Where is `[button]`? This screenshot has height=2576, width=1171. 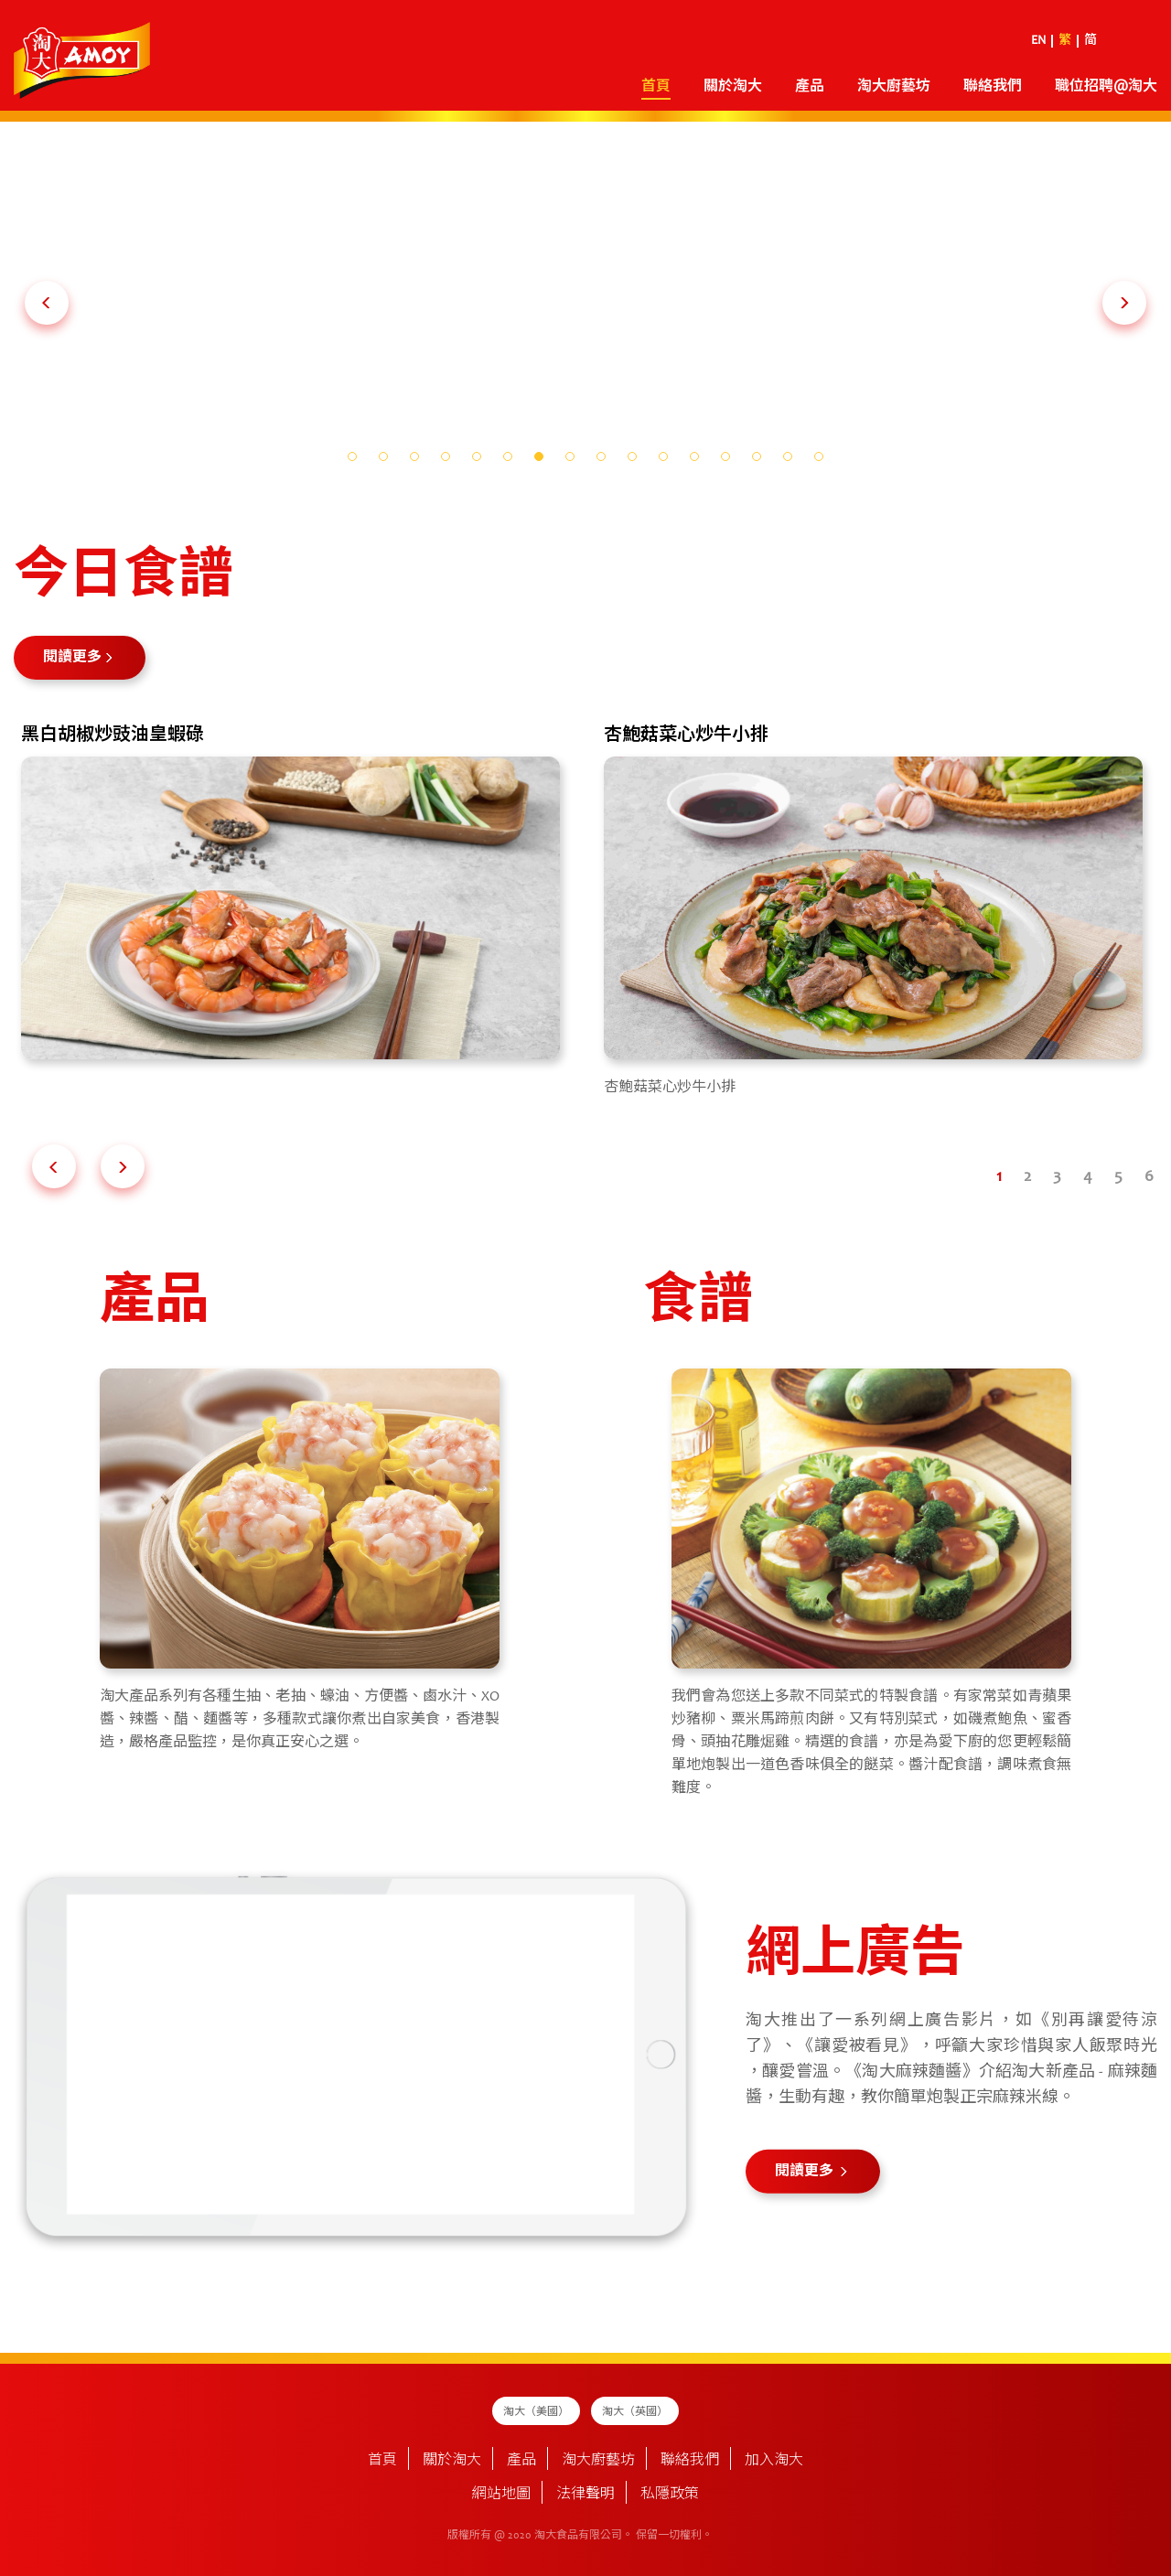 [button] is located at coordinates (47, 303).